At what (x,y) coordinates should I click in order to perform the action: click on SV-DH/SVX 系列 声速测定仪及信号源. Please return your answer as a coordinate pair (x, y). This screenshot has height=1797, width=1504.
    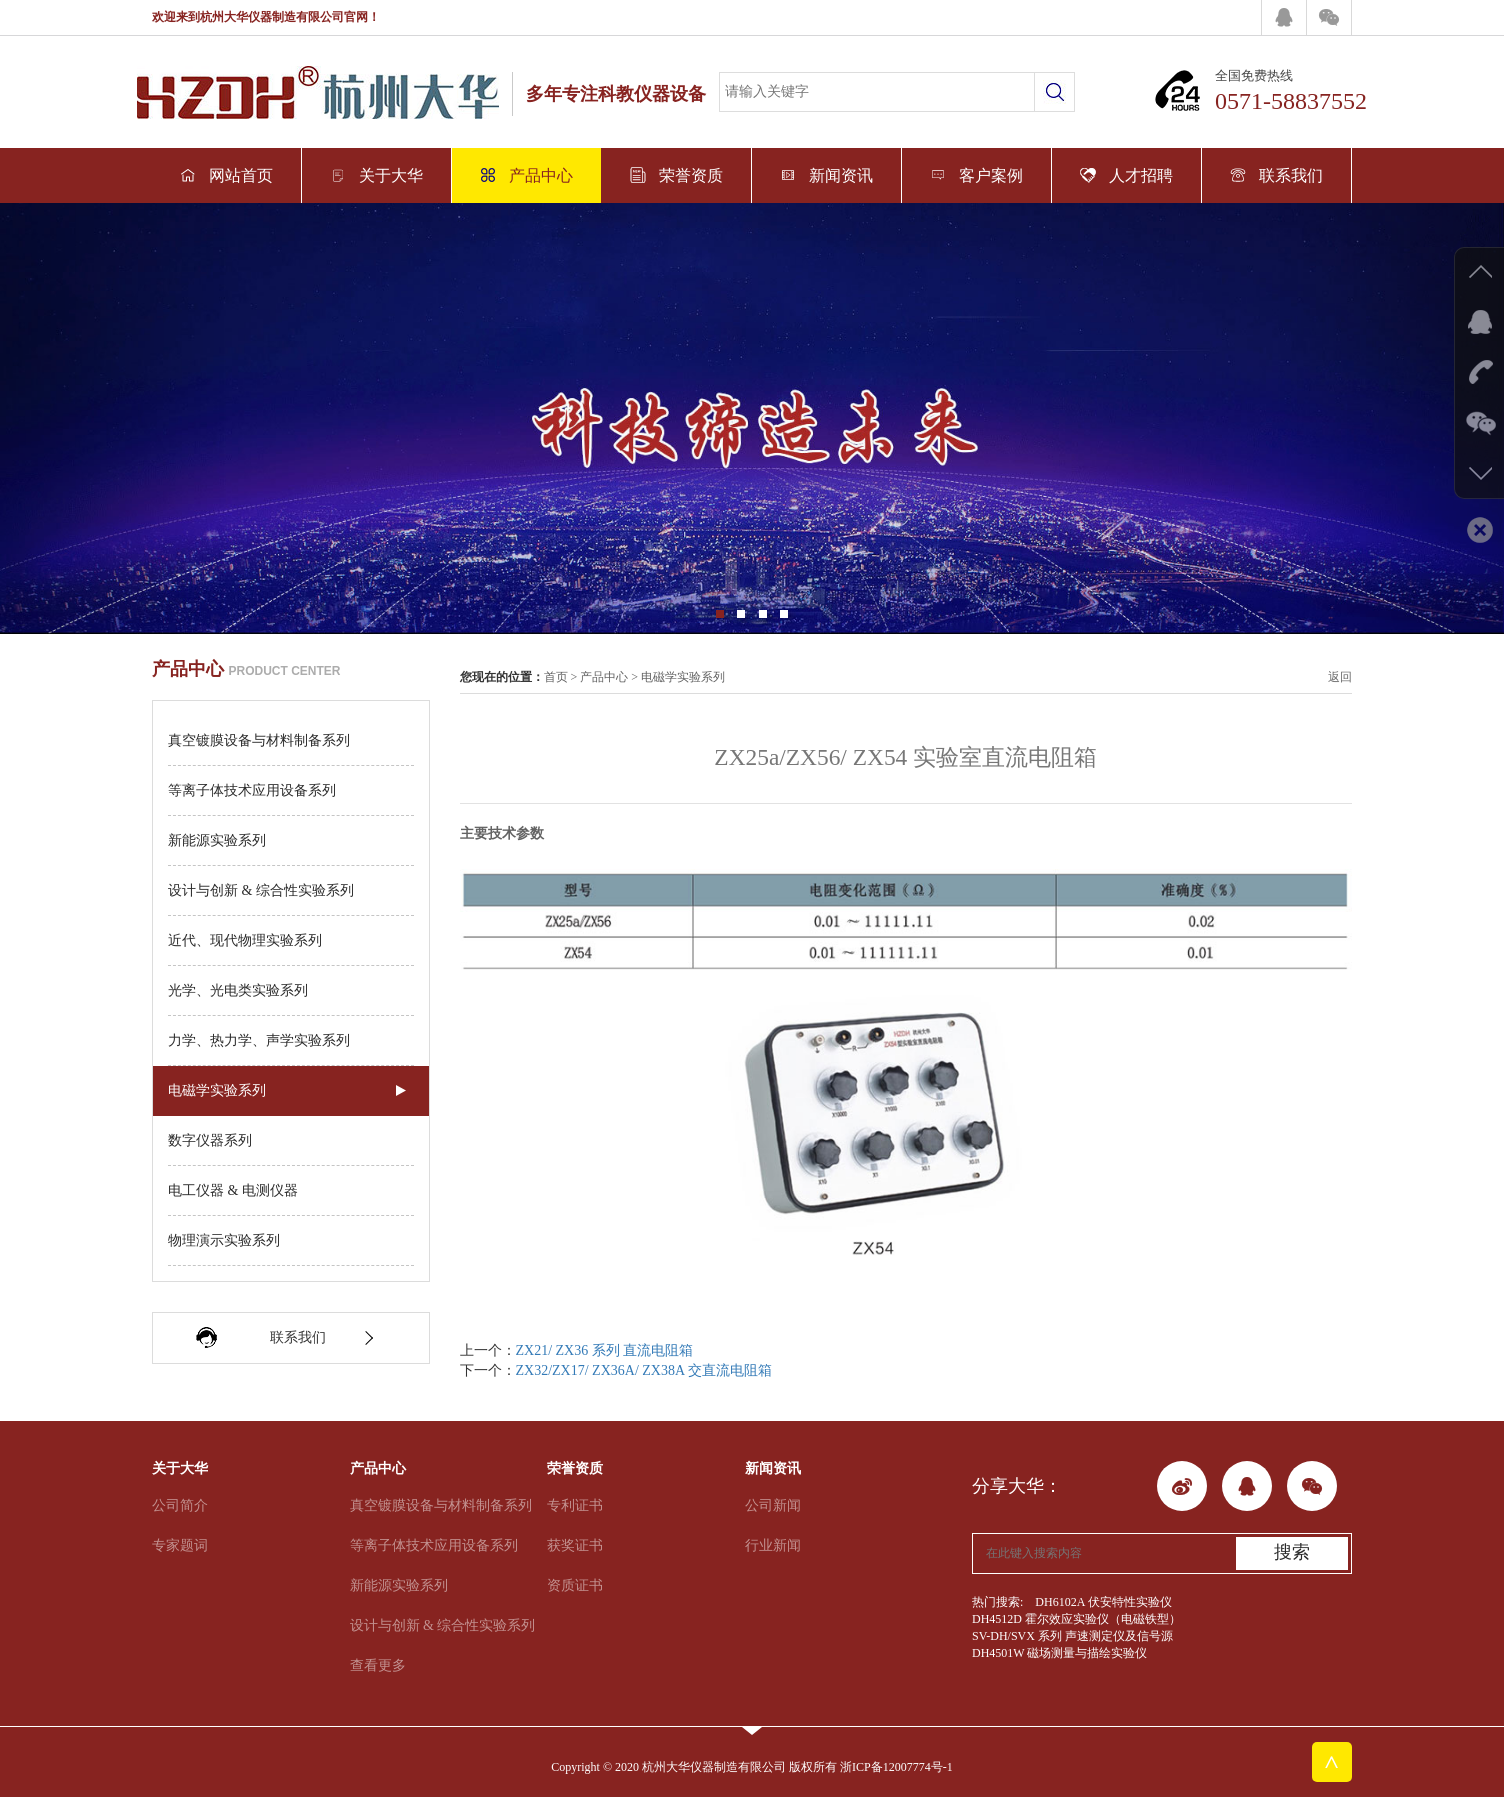
    Looking at the image, I should click on (1072, 1636).